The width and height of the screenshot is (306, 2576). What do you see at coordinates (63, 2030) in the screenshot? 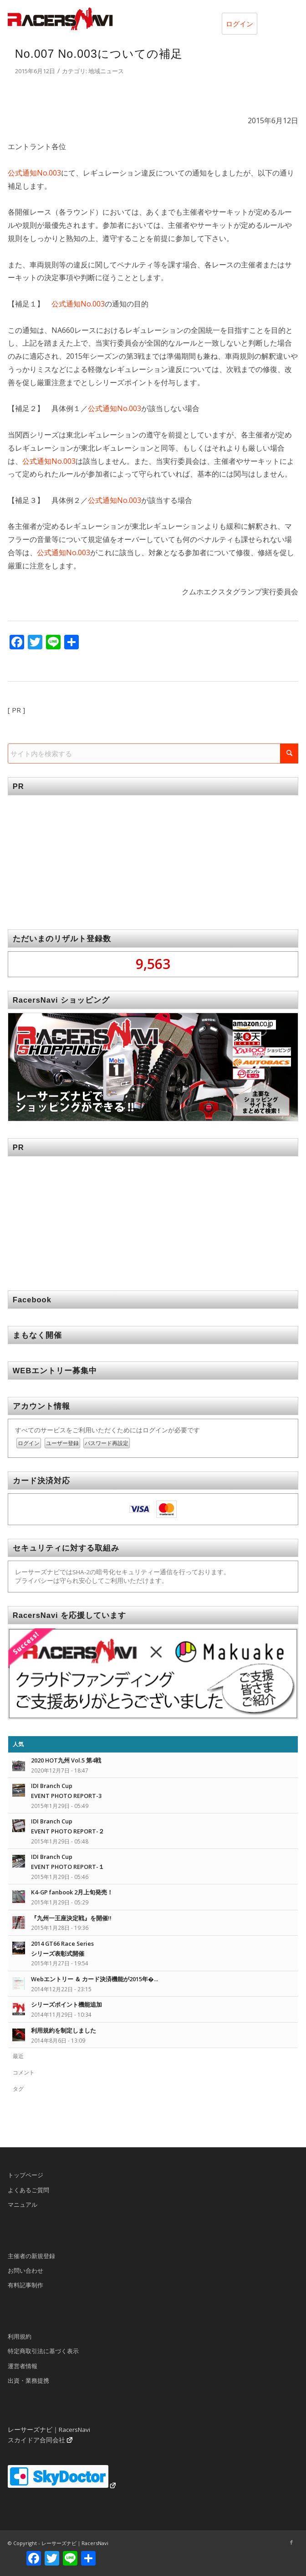
I see `利用規約を制定しました` at bounding box center [63, 2030].